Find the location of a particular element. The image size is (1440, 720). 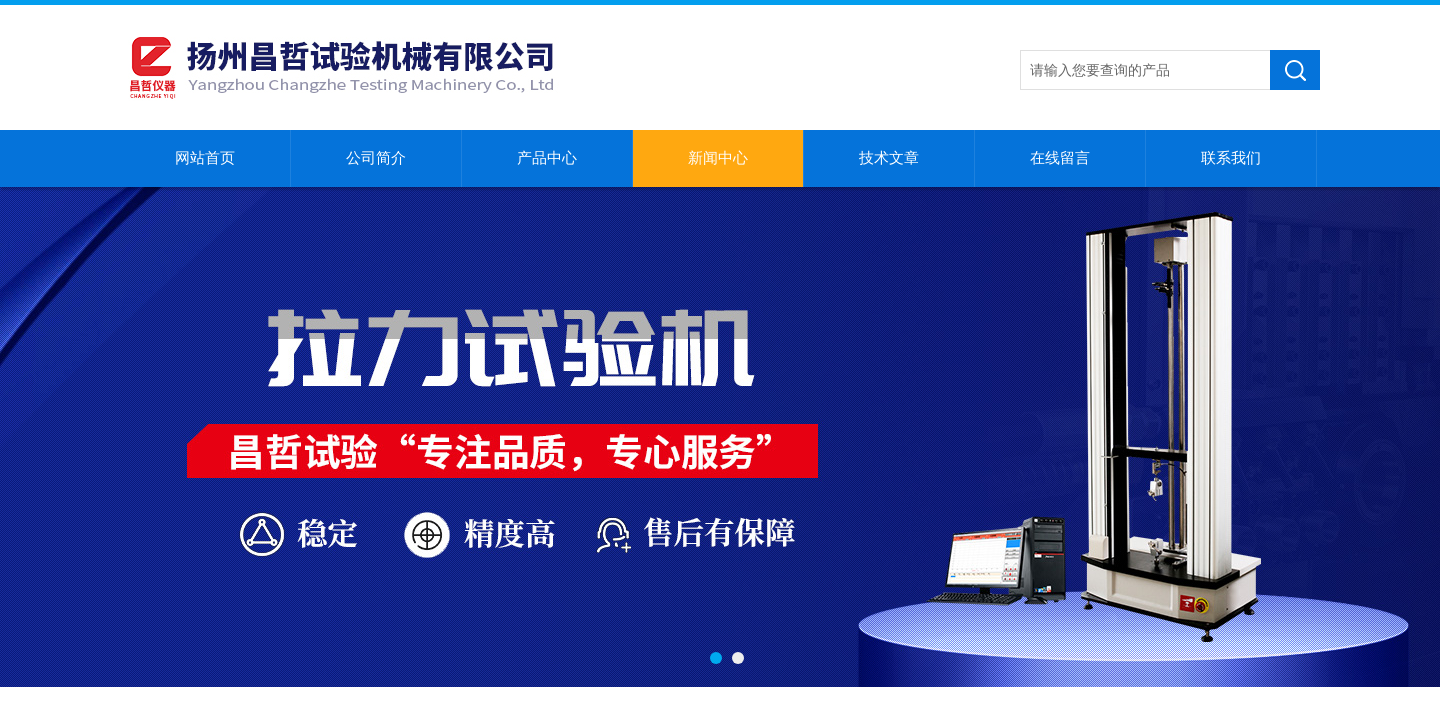

产品中心 is located at coordinates (547, 158).